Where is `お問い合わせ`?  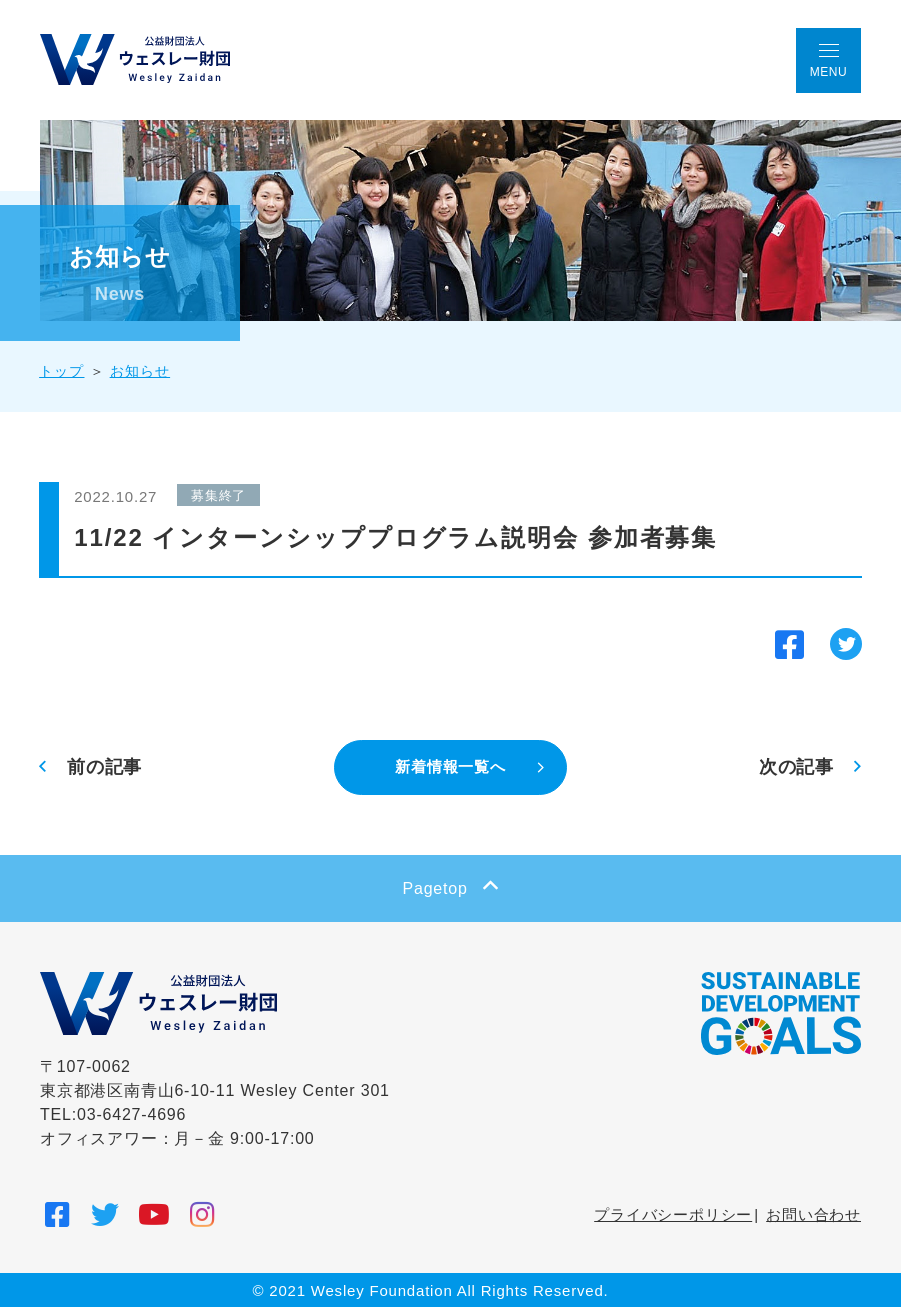 お問い合わせ is located at coordinates (813, 1213).